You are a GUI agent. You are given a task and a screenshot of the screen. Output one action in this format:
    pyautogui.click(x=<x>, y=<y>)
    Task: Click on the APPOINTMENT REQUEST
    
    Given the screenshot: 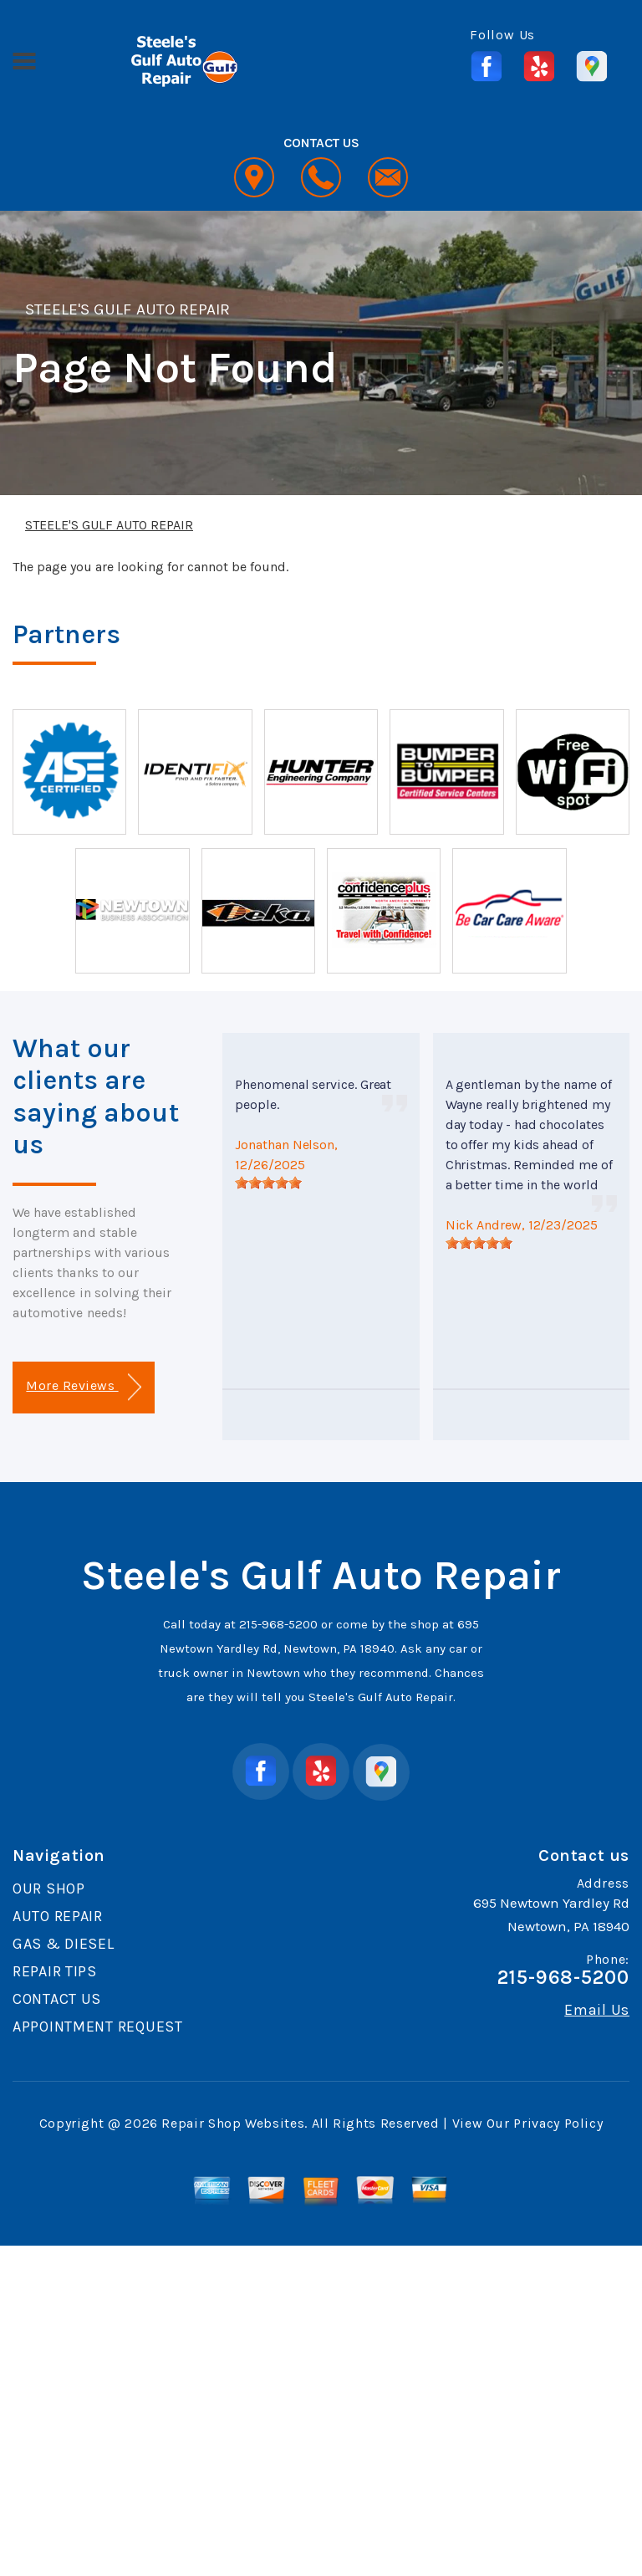 What is the action you would take?
    pyautogui.click(x=98, y=2026)
    